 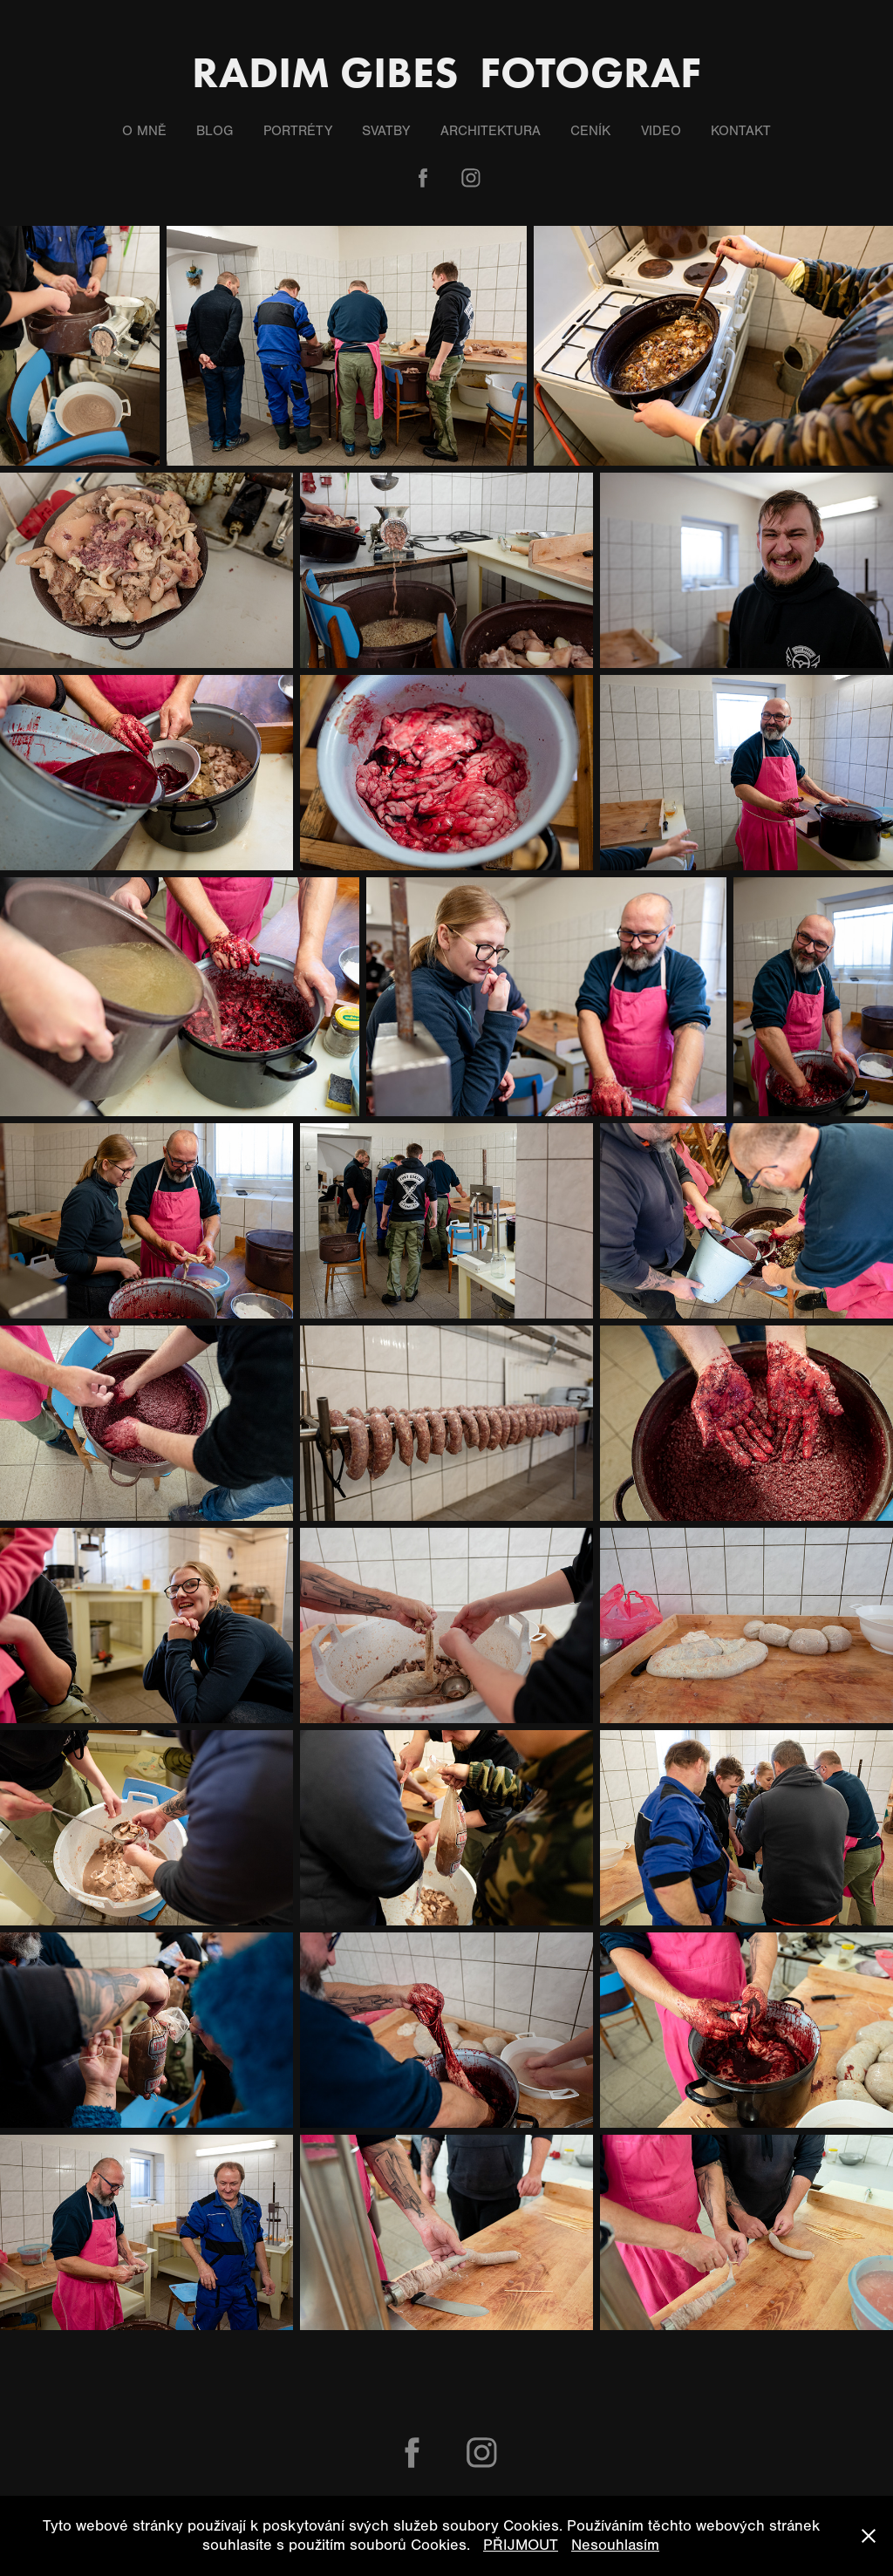 What do you see at coordinates (490, 131) in the screenshot?
I see `Architektura` at bounding box center [490, 131].